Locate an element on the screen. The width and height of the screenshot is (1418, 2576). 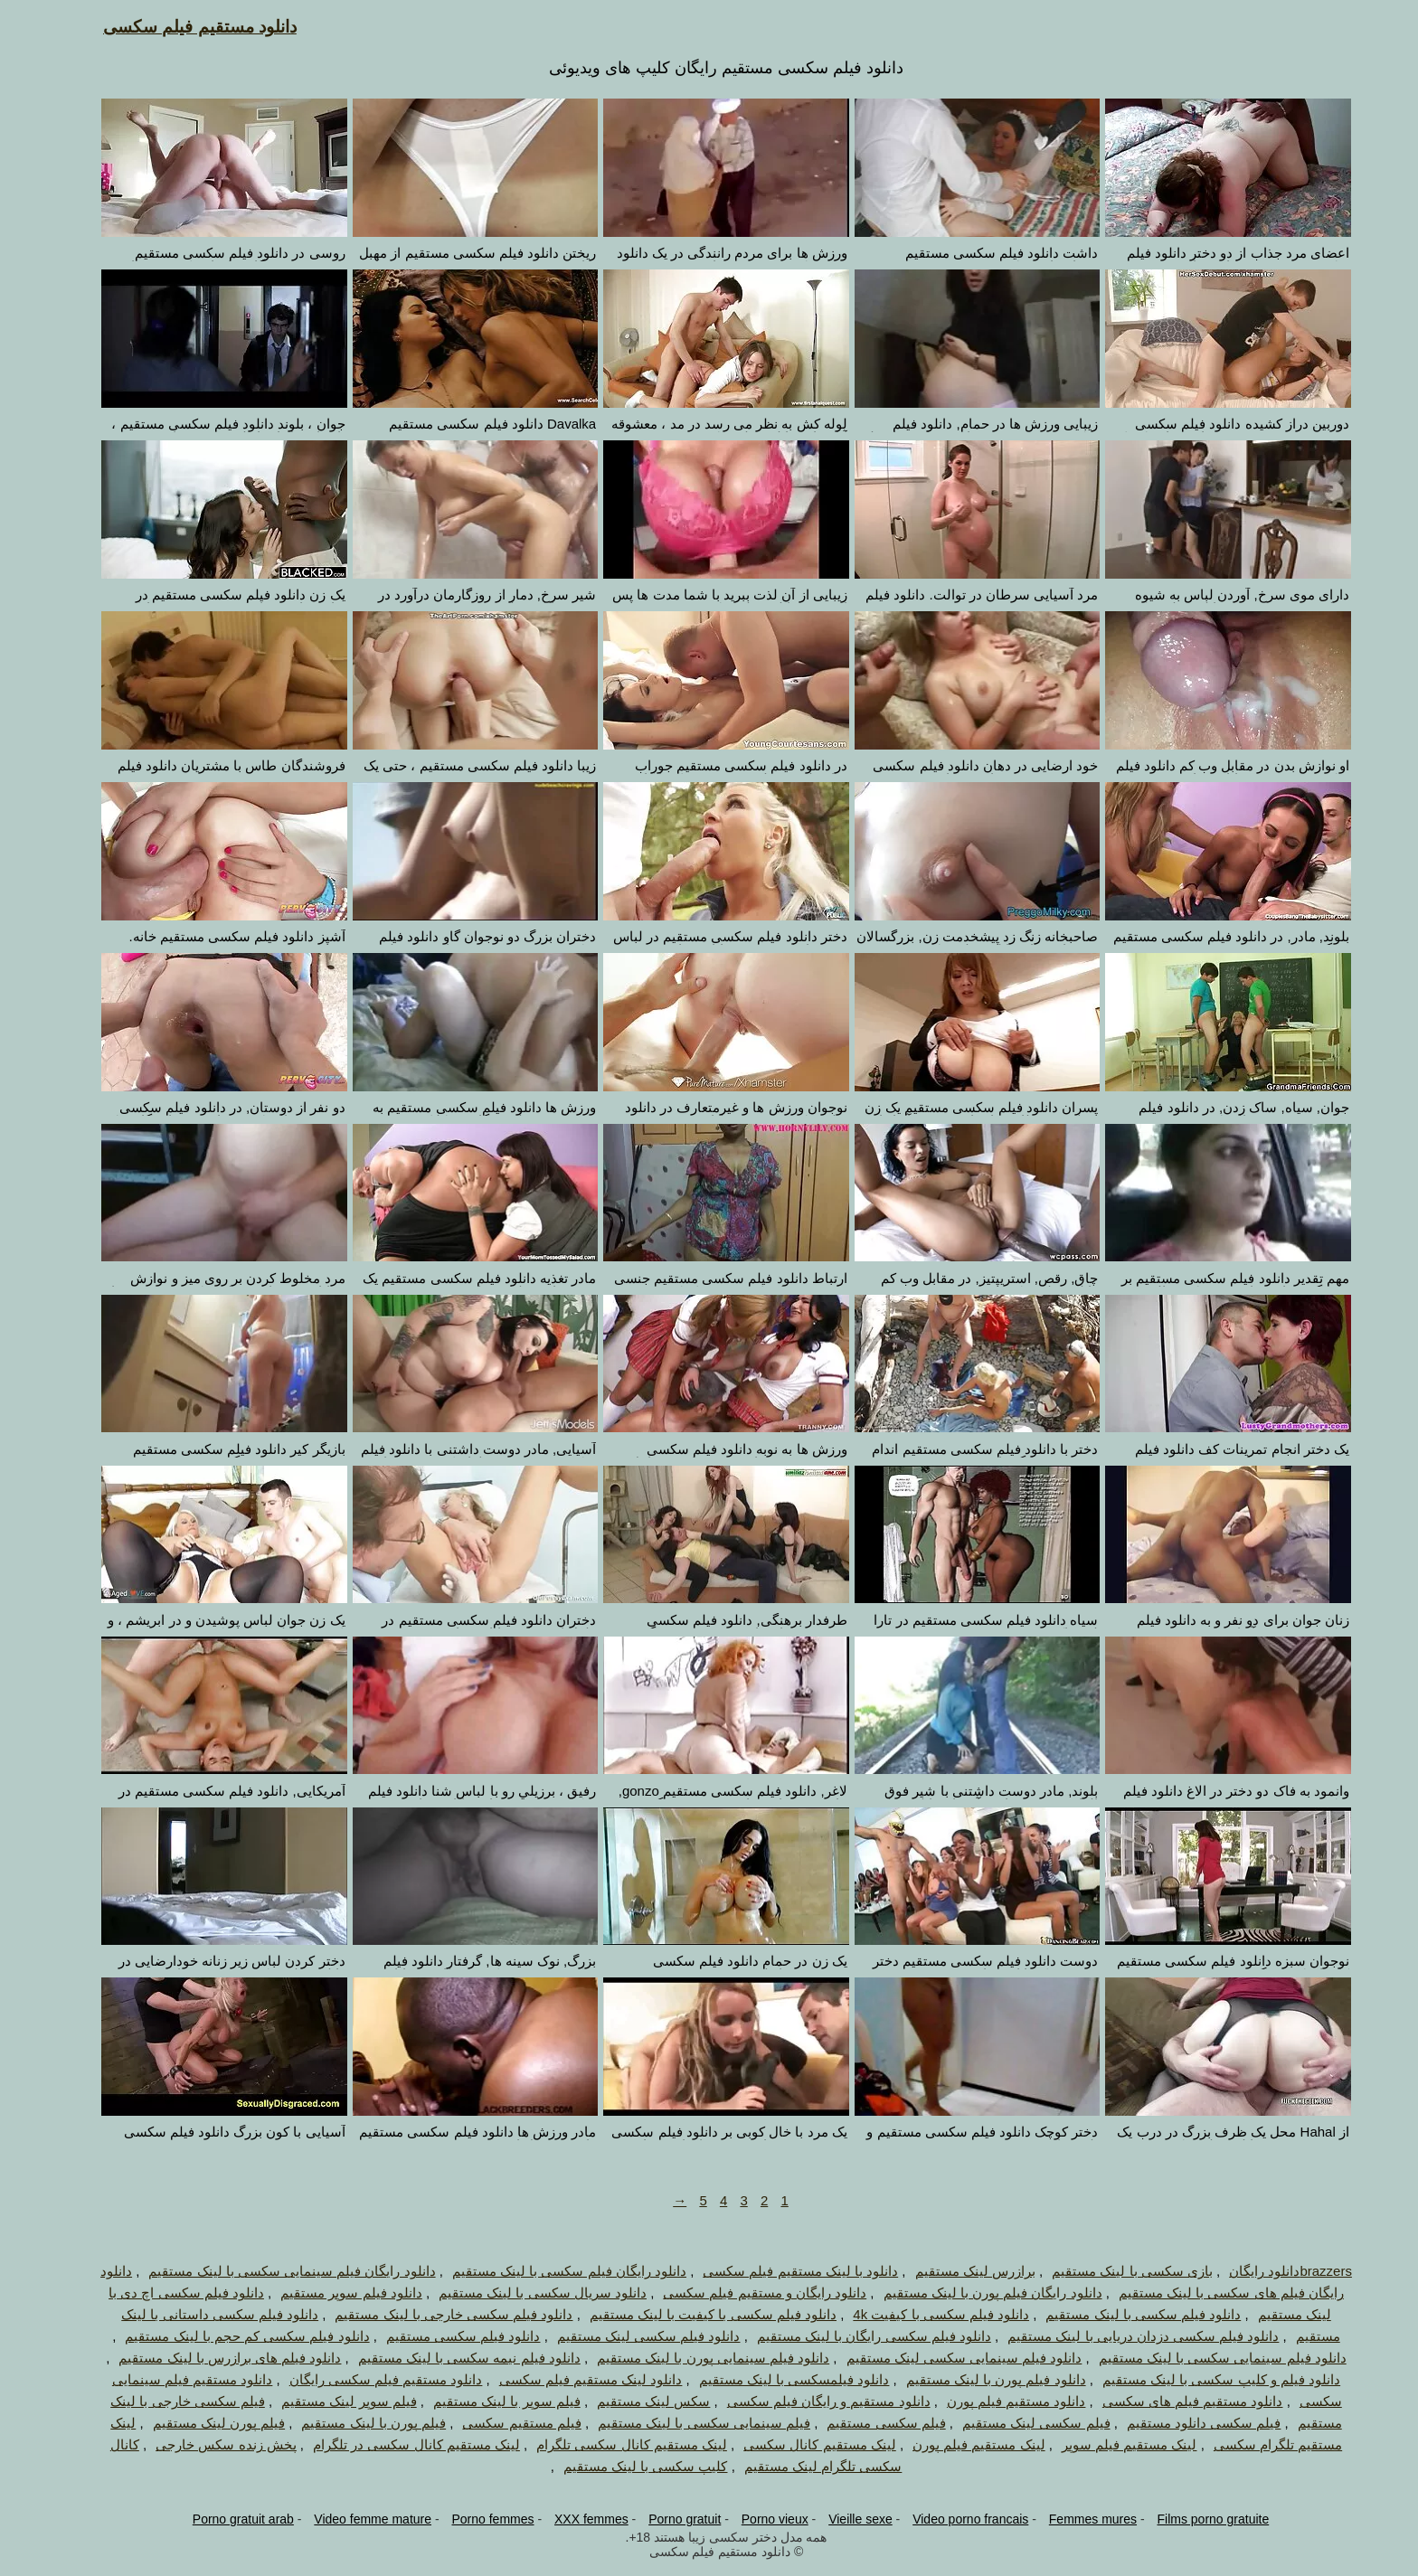
Femmes mures is located at coordinates (1076, 2519).